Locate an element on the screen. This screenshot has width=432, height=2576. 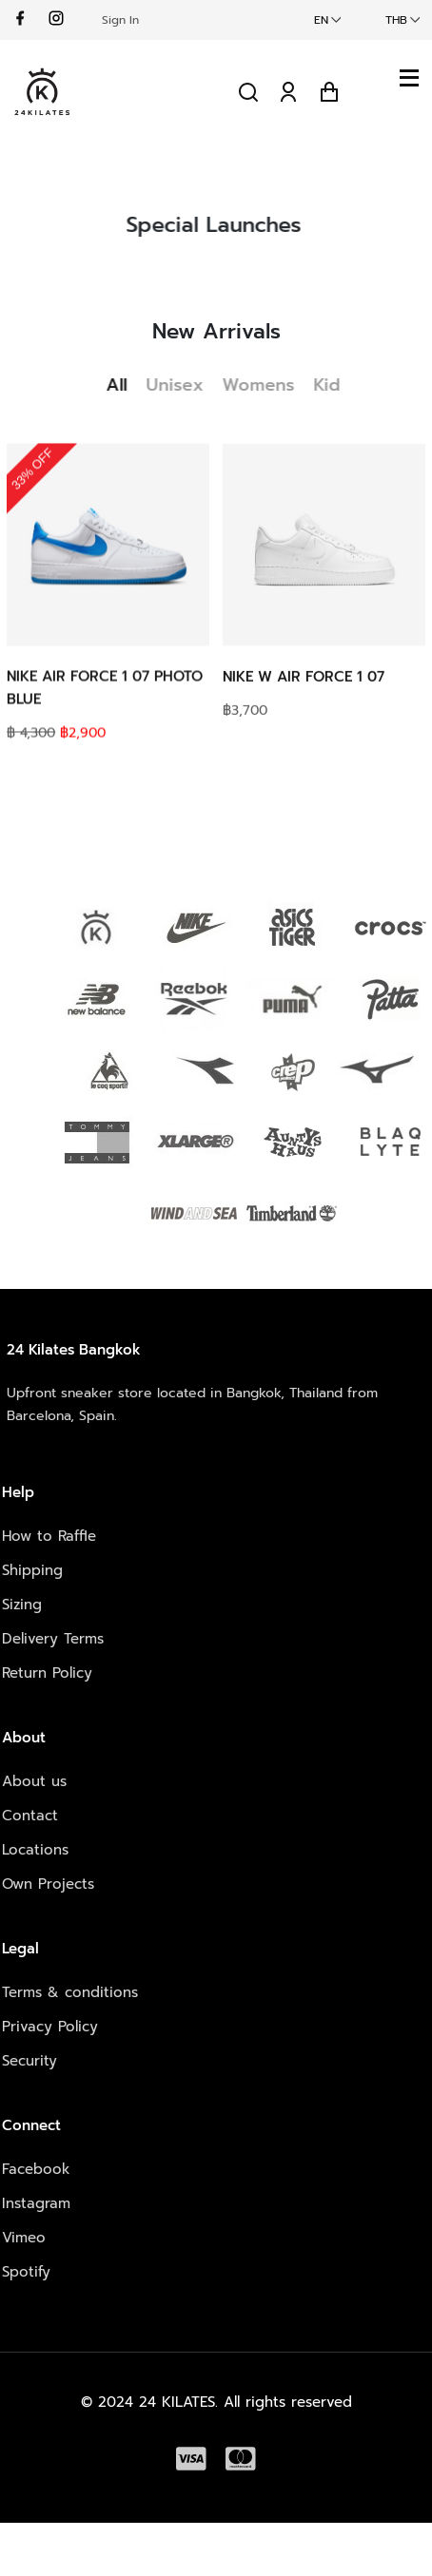
Womens [tab] is located at coordinates (266, 385).